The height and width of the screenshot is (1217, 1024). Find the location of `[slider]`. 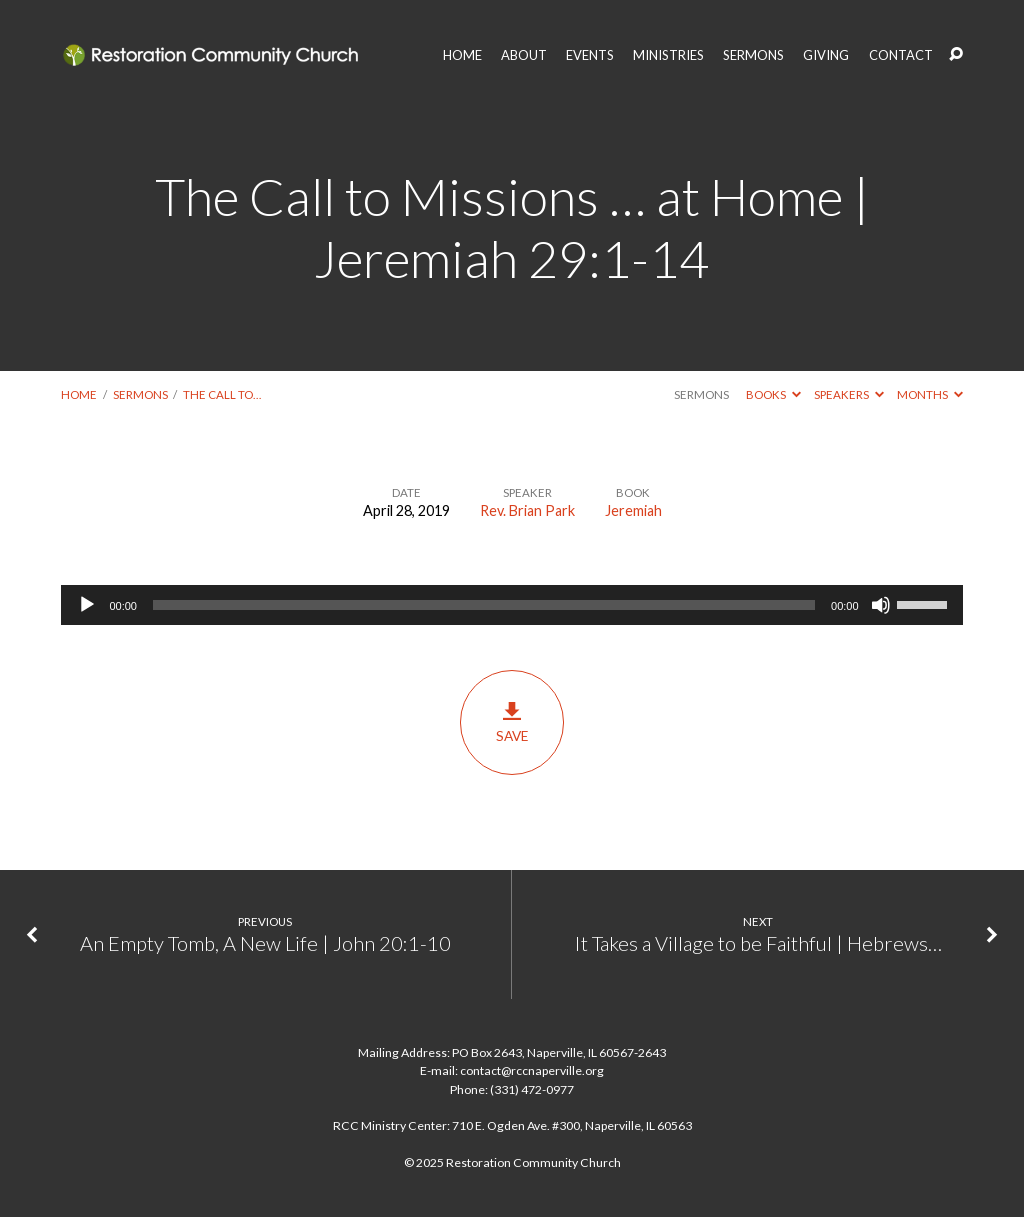

[slider] is located at coordinates (484, 605).